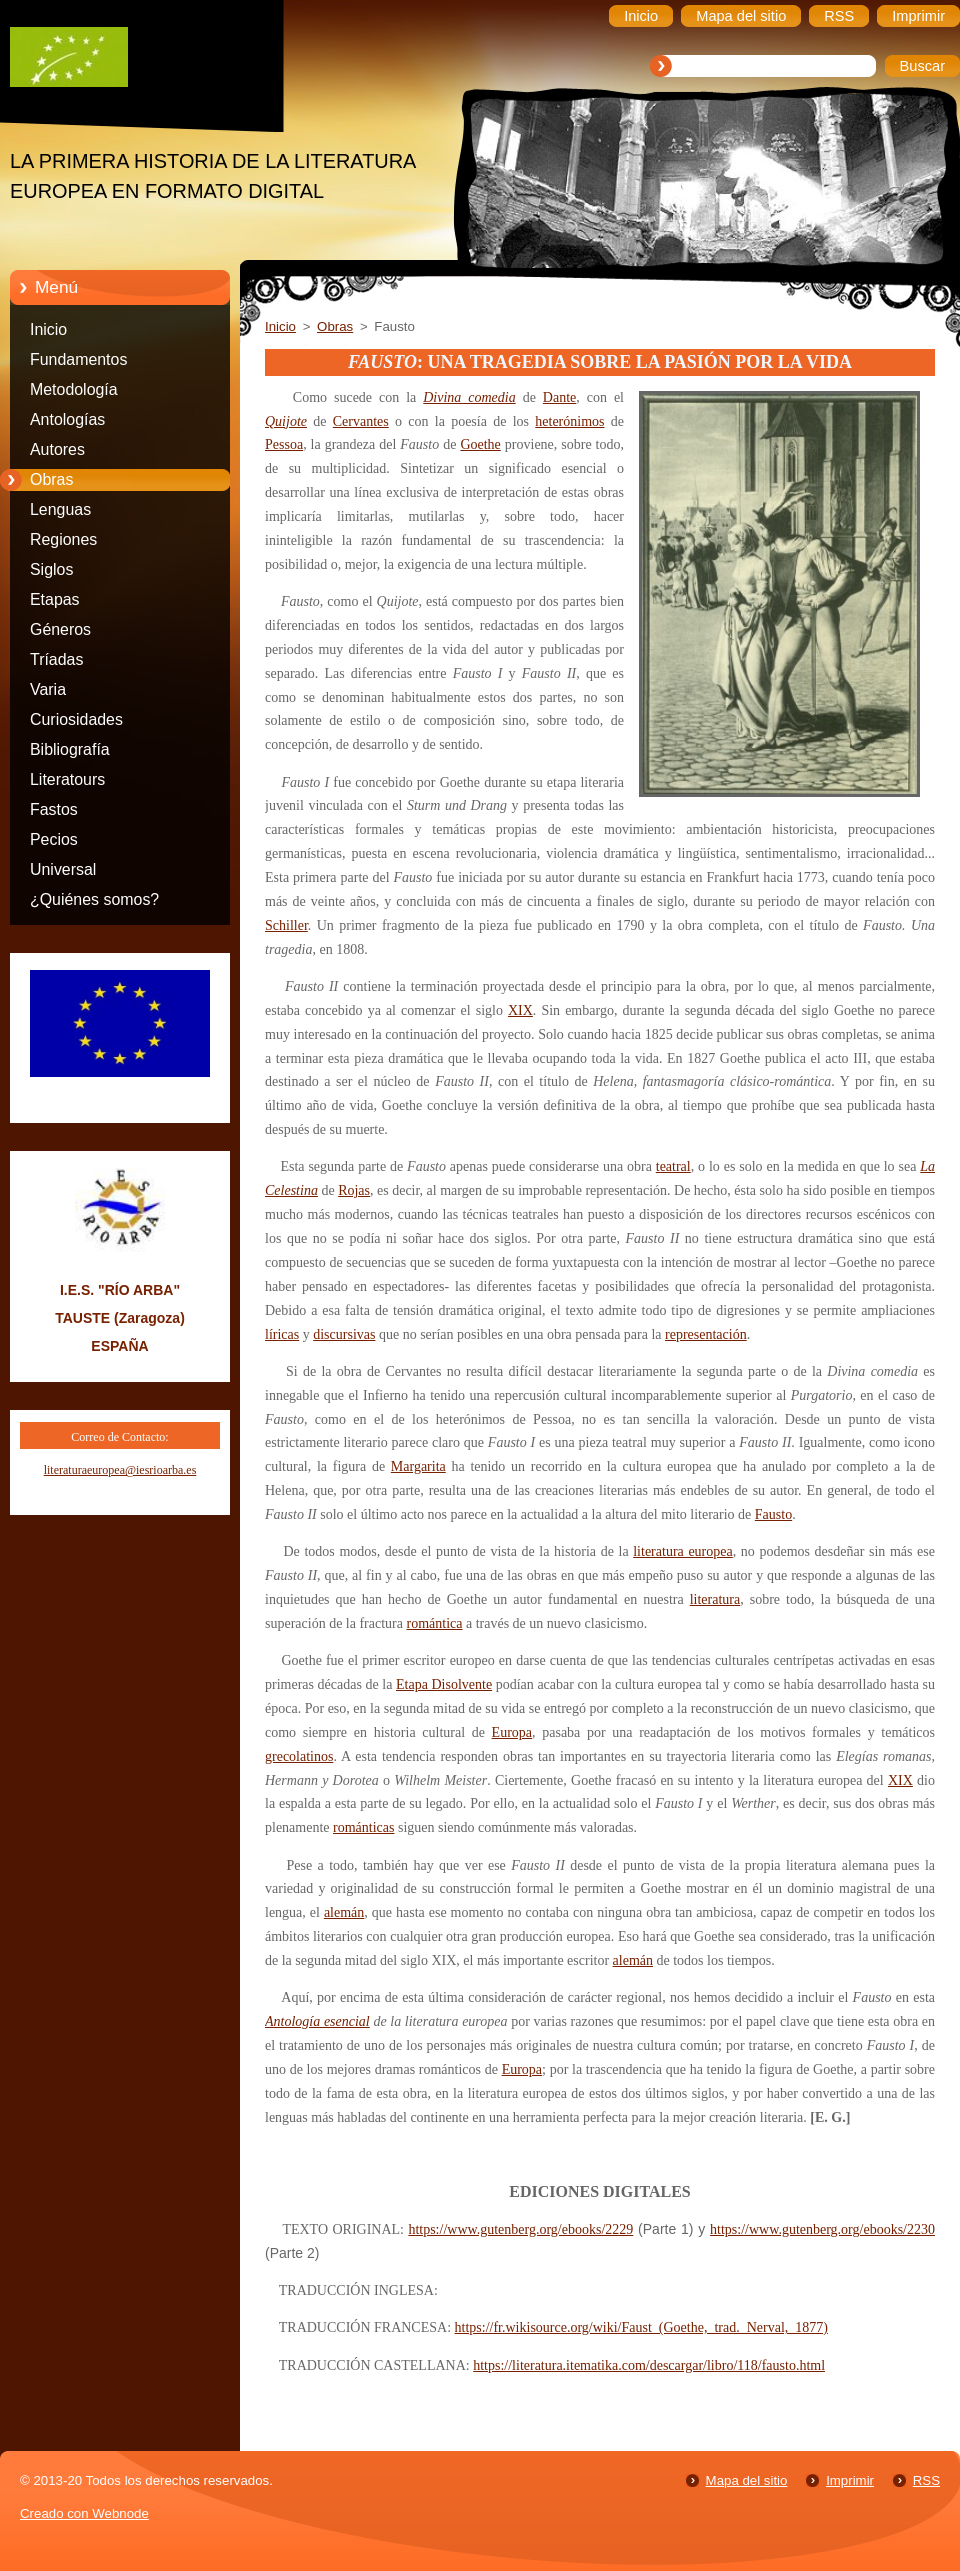  I want to click on Cervantes, so click(361, 421).